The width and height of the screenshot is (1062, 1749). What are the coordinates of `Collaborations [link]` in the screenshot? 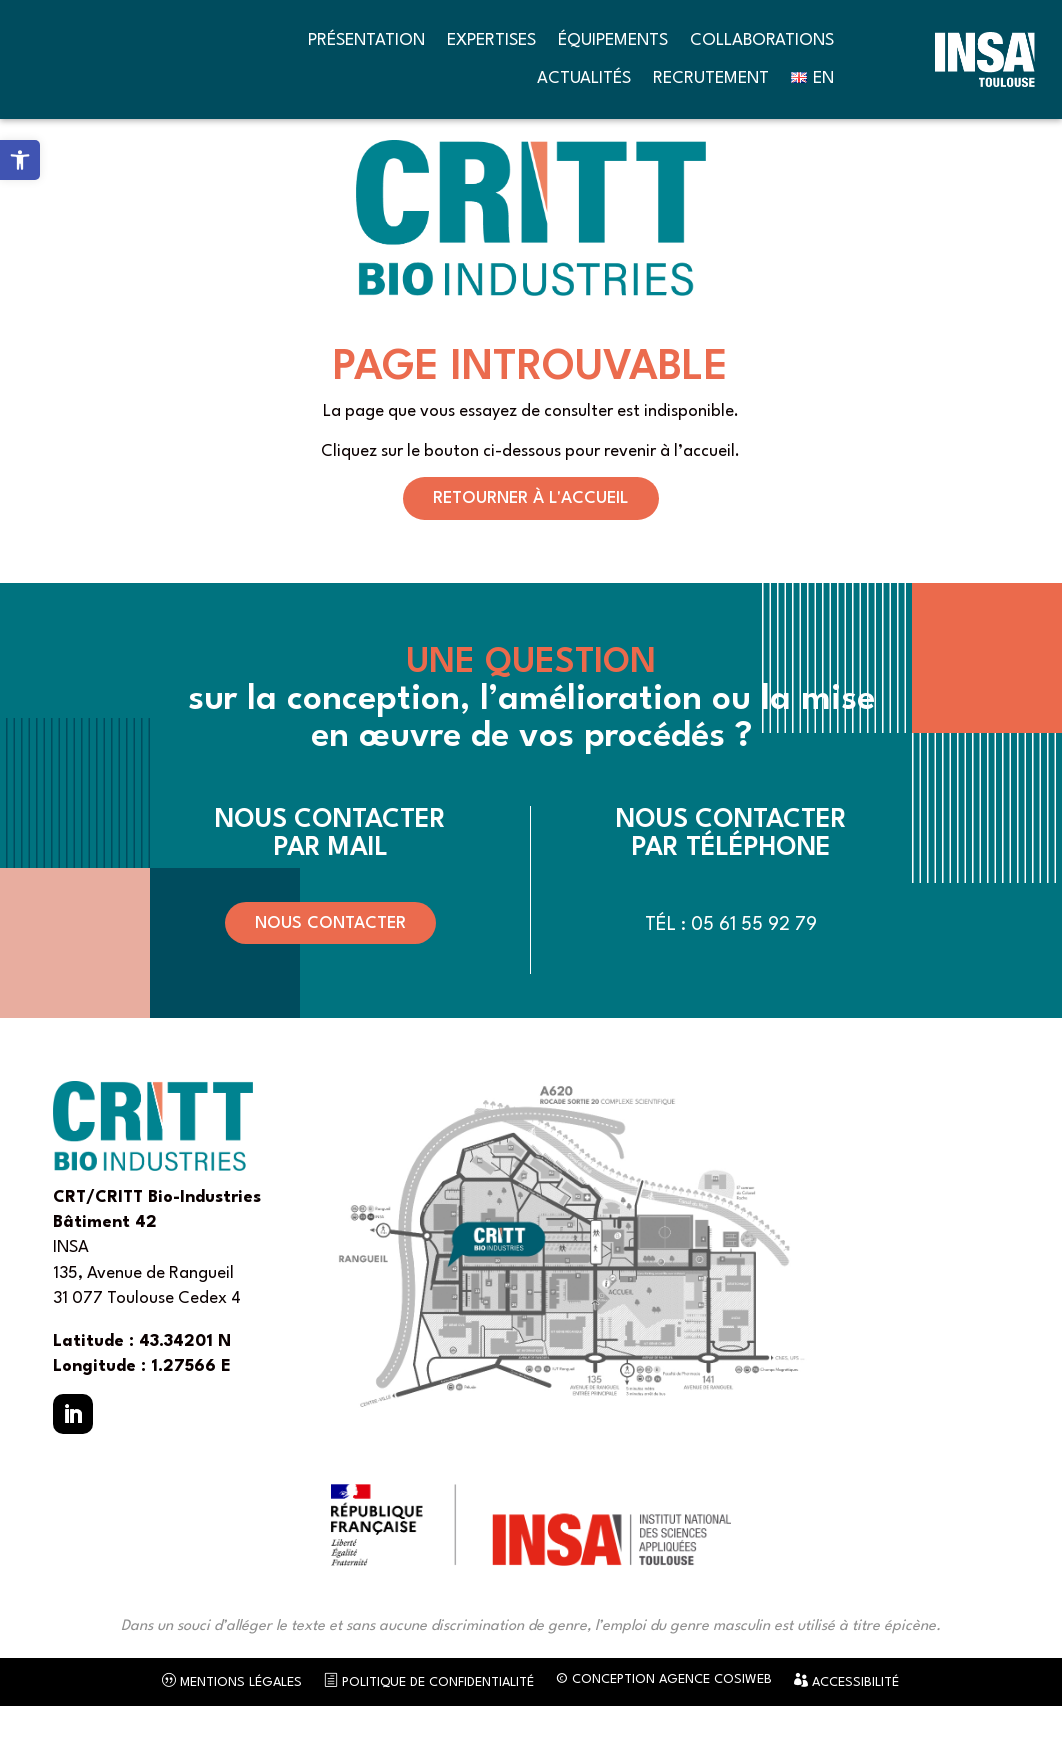 It's located at (762, 40).